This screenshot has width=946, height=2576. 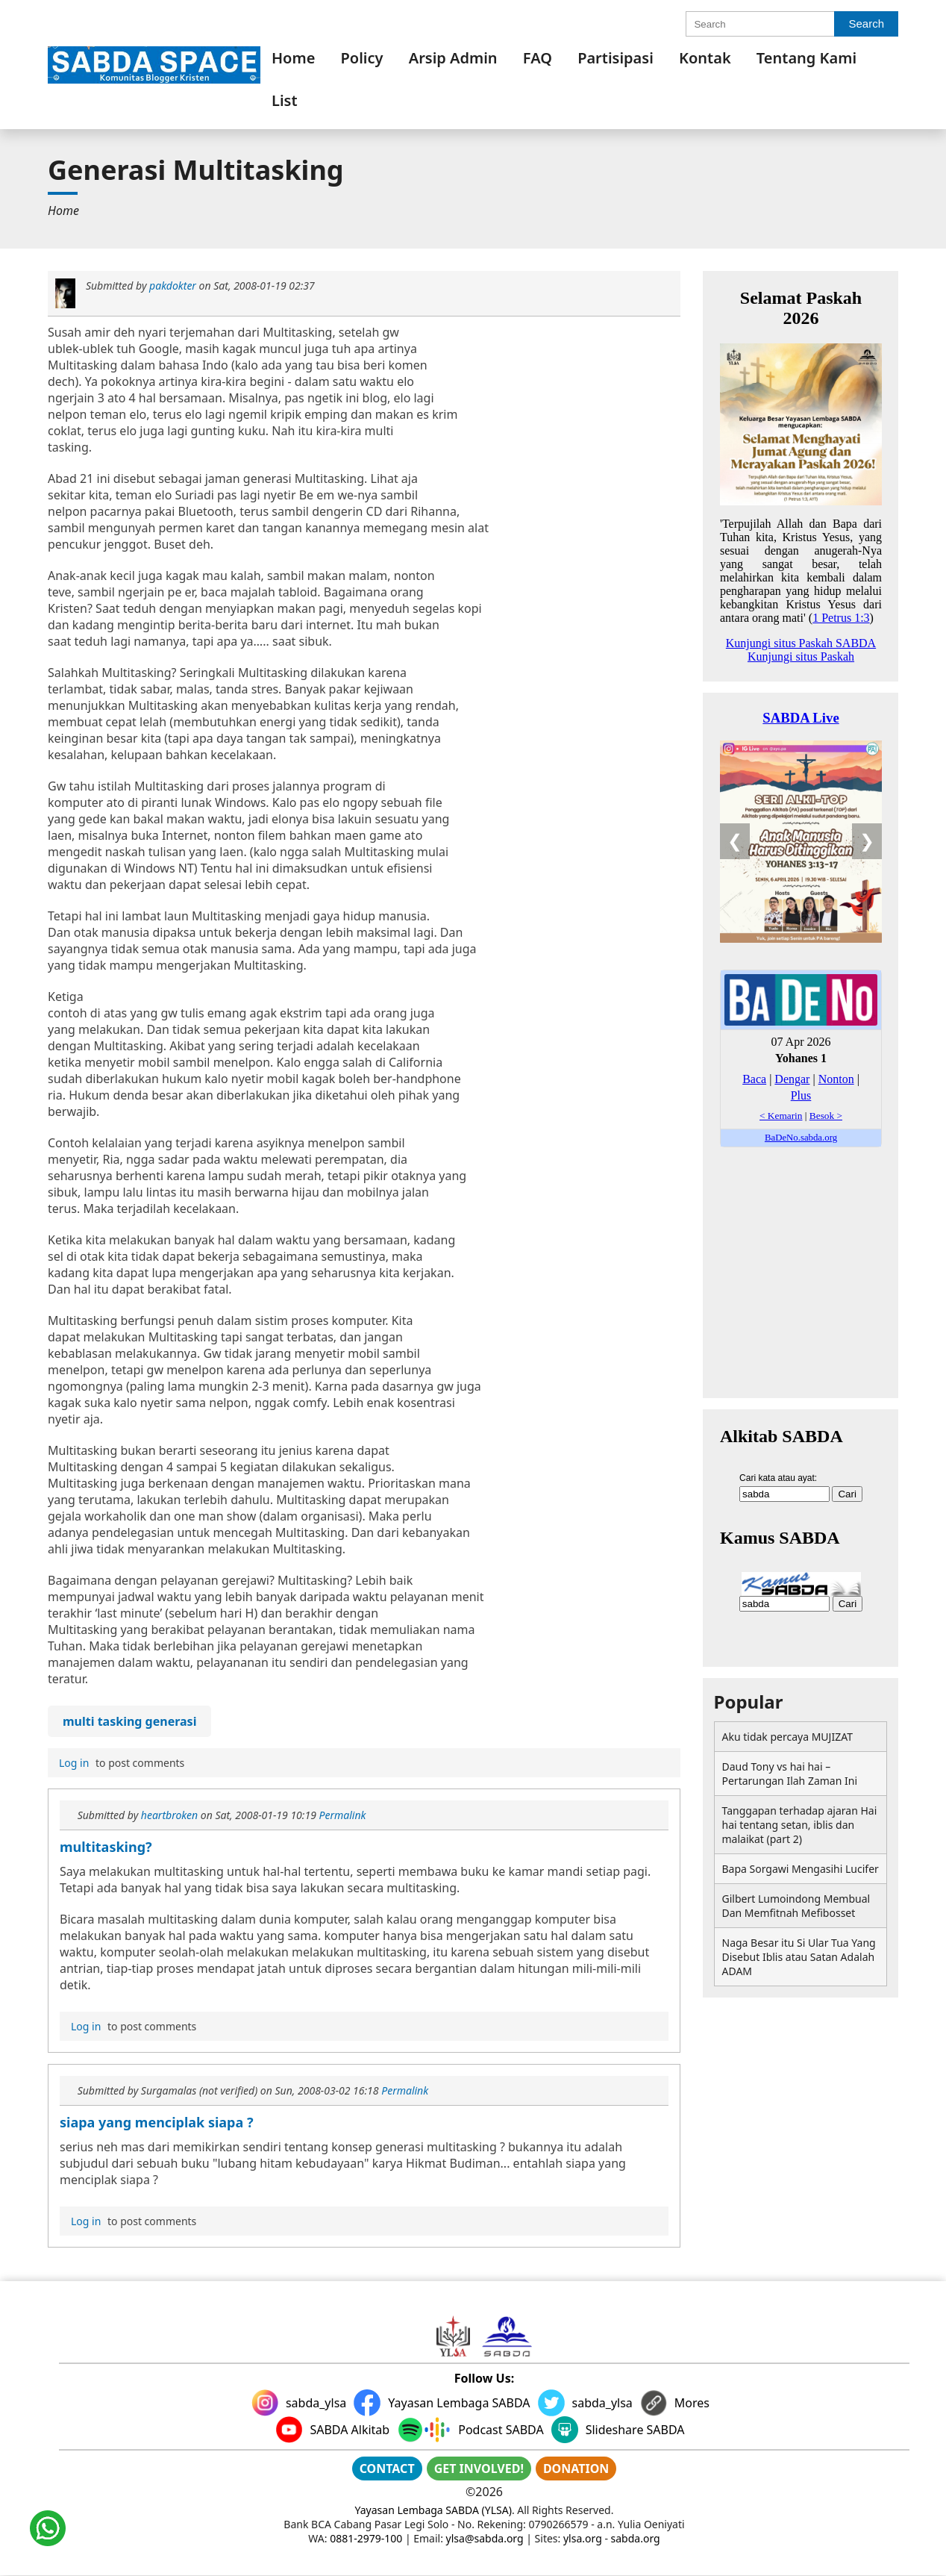 What do you see at coordinates (485, 2538) in the screenshot?
I see `ylsa@sabda.org` at bounding box center [485, 2538].